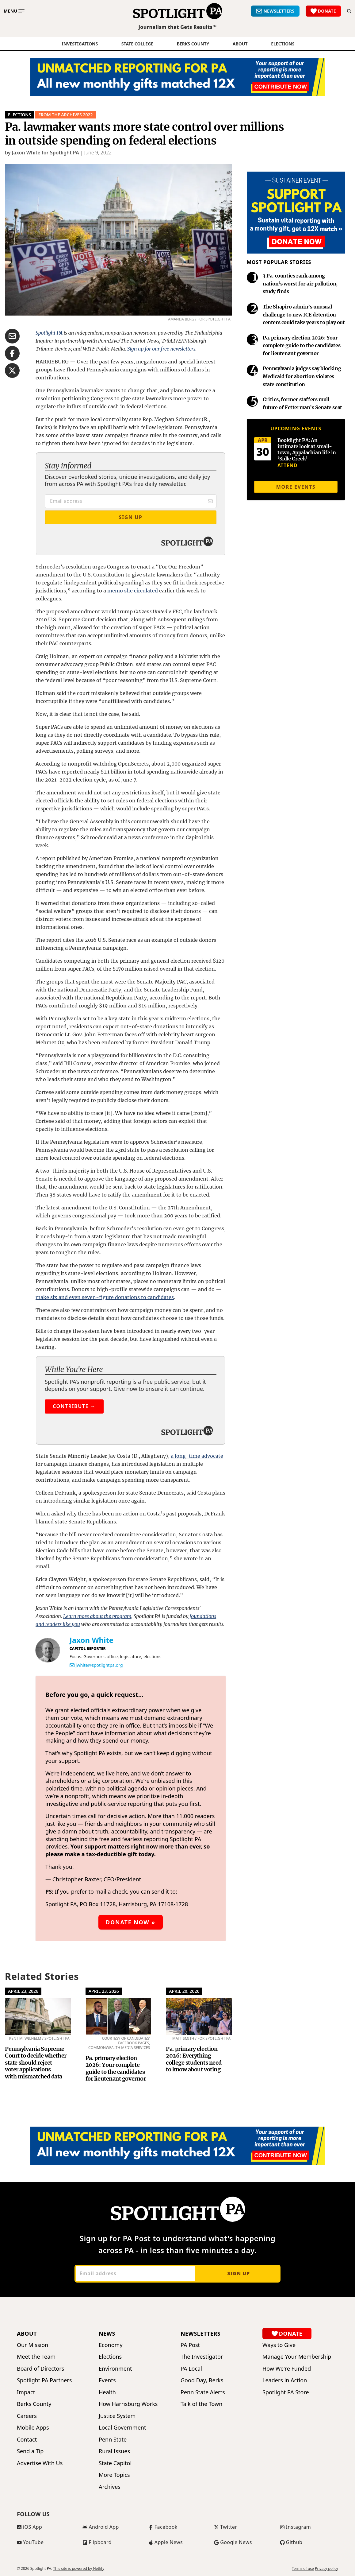 This screenshot has width=355, height=2576. I want to click on elections, so click(282, 44).